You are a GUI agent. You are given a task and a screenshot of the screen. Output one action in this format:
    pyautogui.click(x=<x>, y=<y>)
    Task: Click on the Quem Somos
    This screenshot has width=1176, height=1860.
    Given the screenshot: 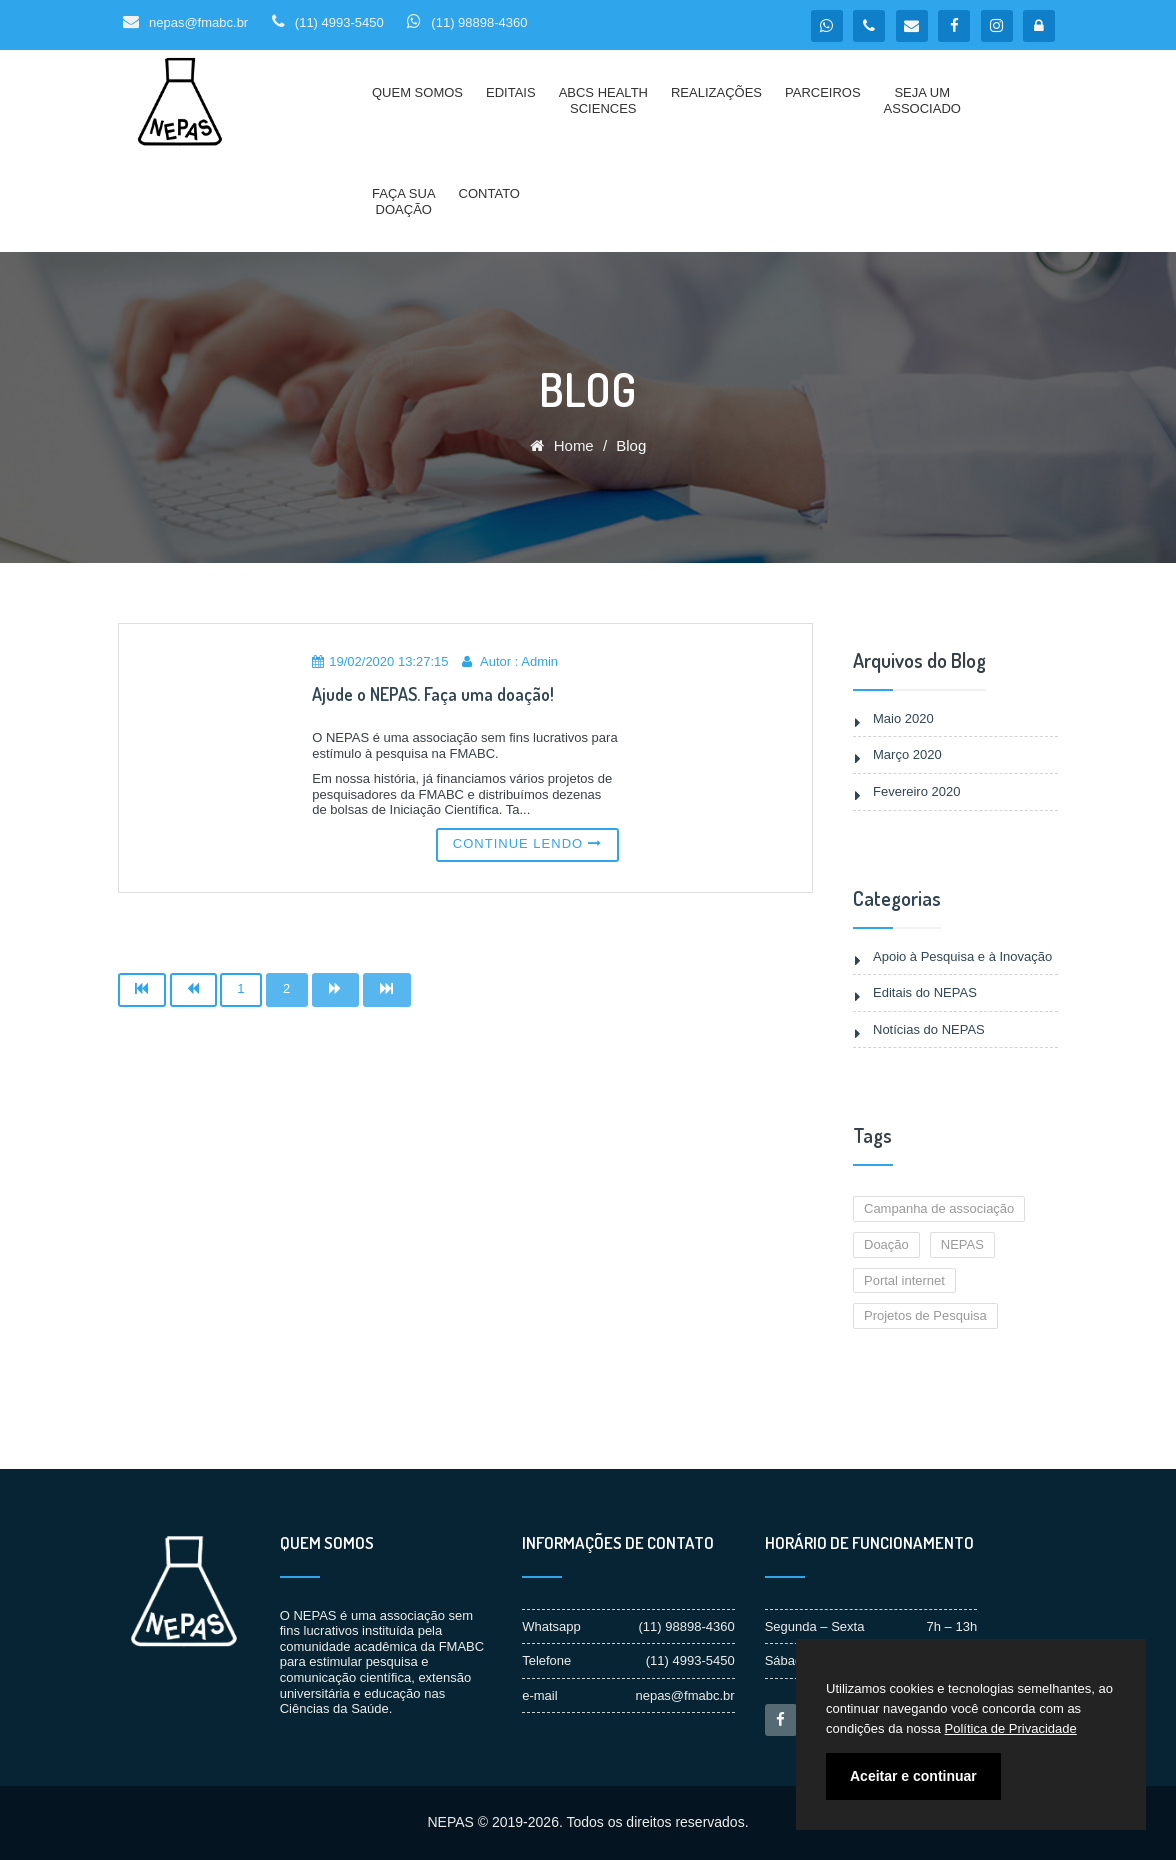 What is the action you would take?
    pyautogui.click(x=417, y=92)
    